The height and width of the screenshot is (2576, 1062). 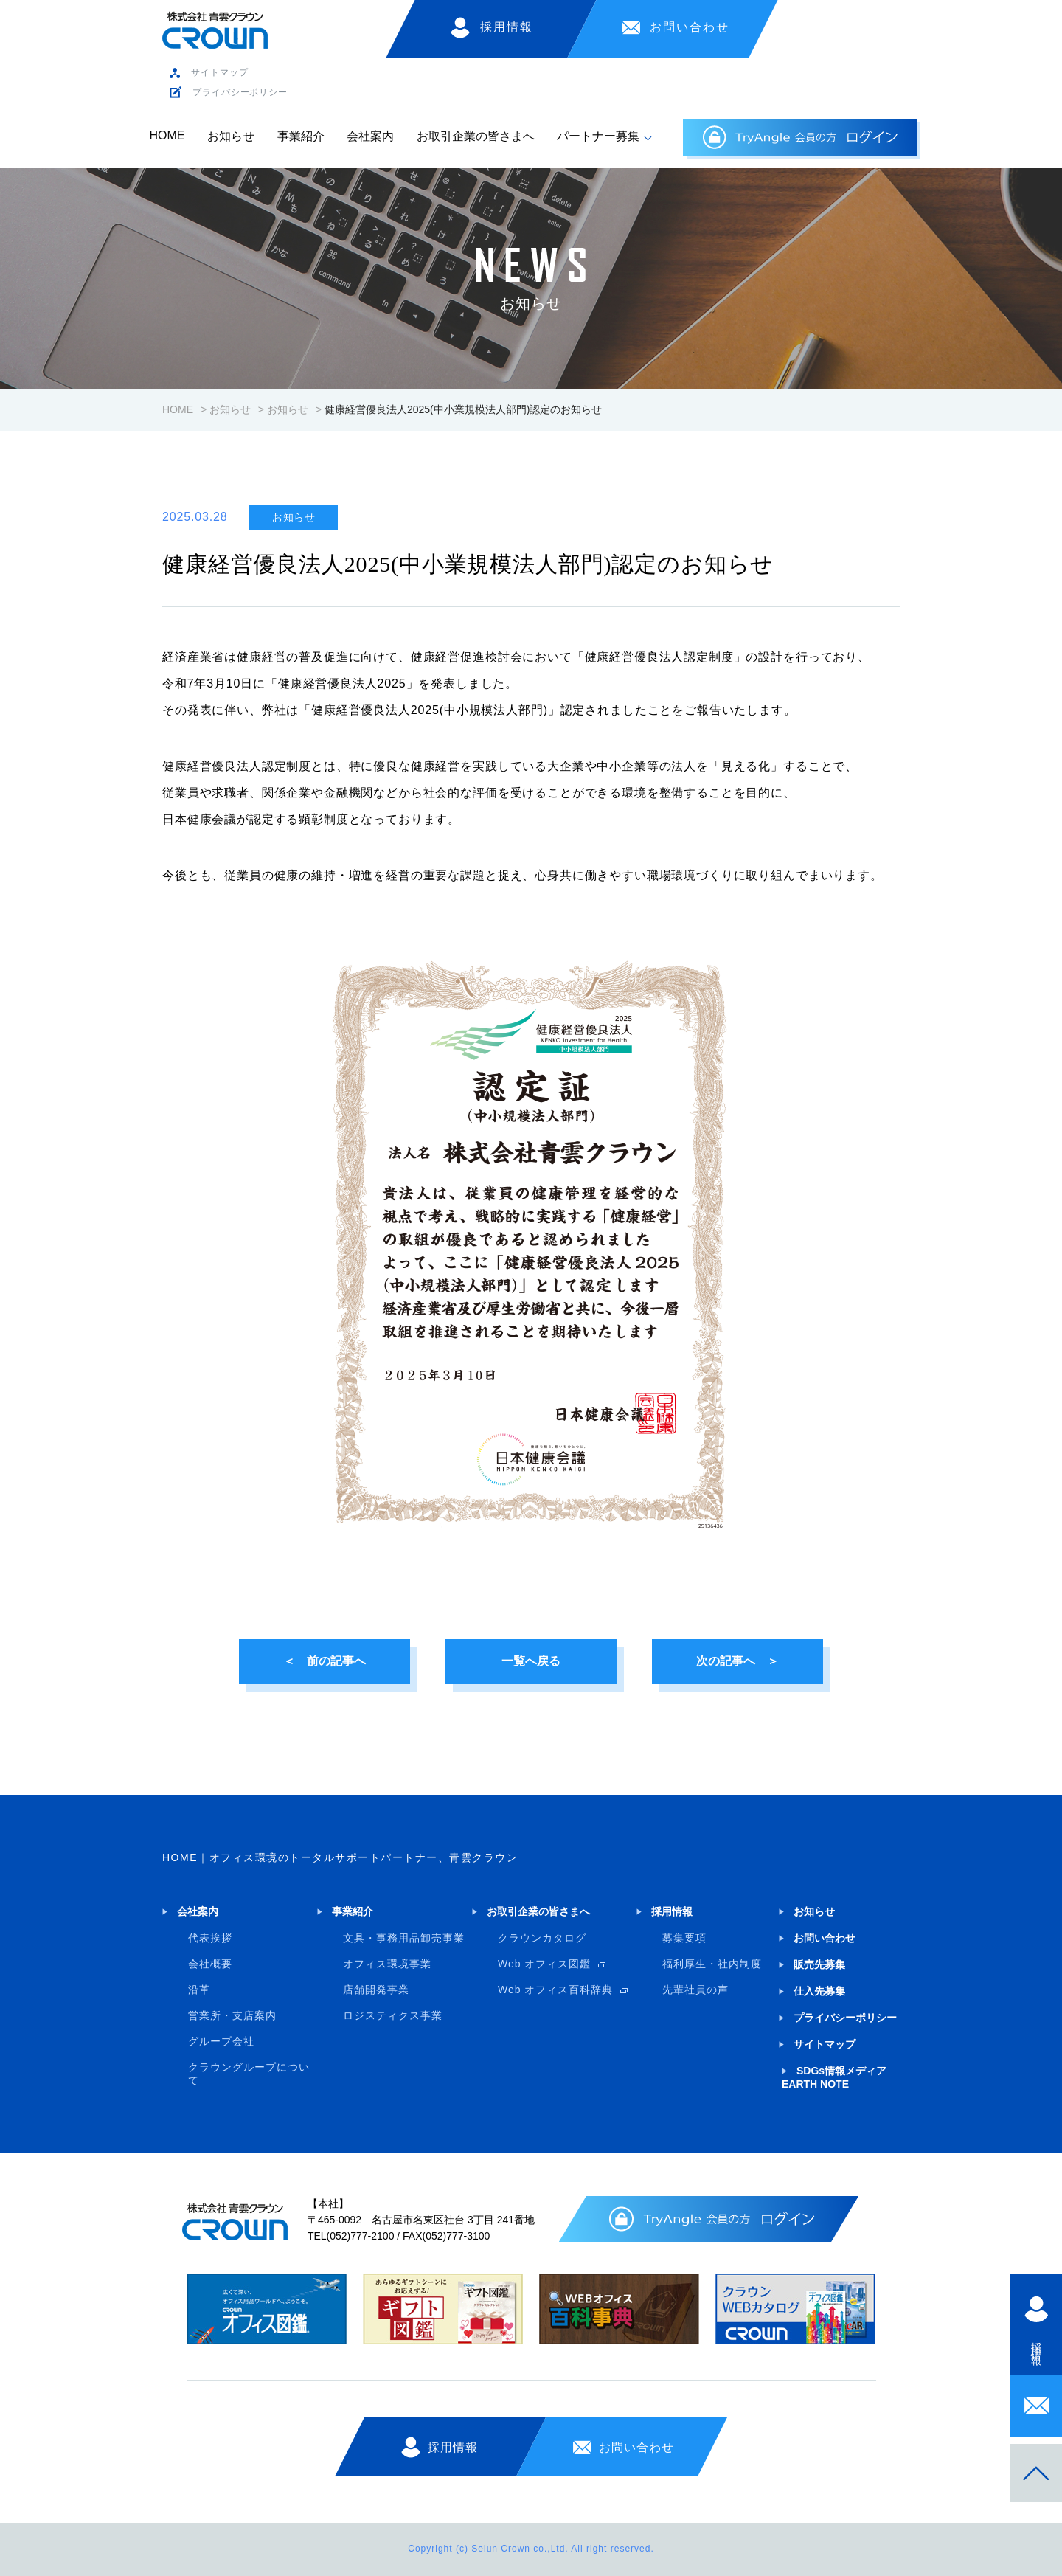 I want to click on HOME｜オフィス環境のトータルサポートパートナー、青雲クラウン, so click(x=340, y=1857).